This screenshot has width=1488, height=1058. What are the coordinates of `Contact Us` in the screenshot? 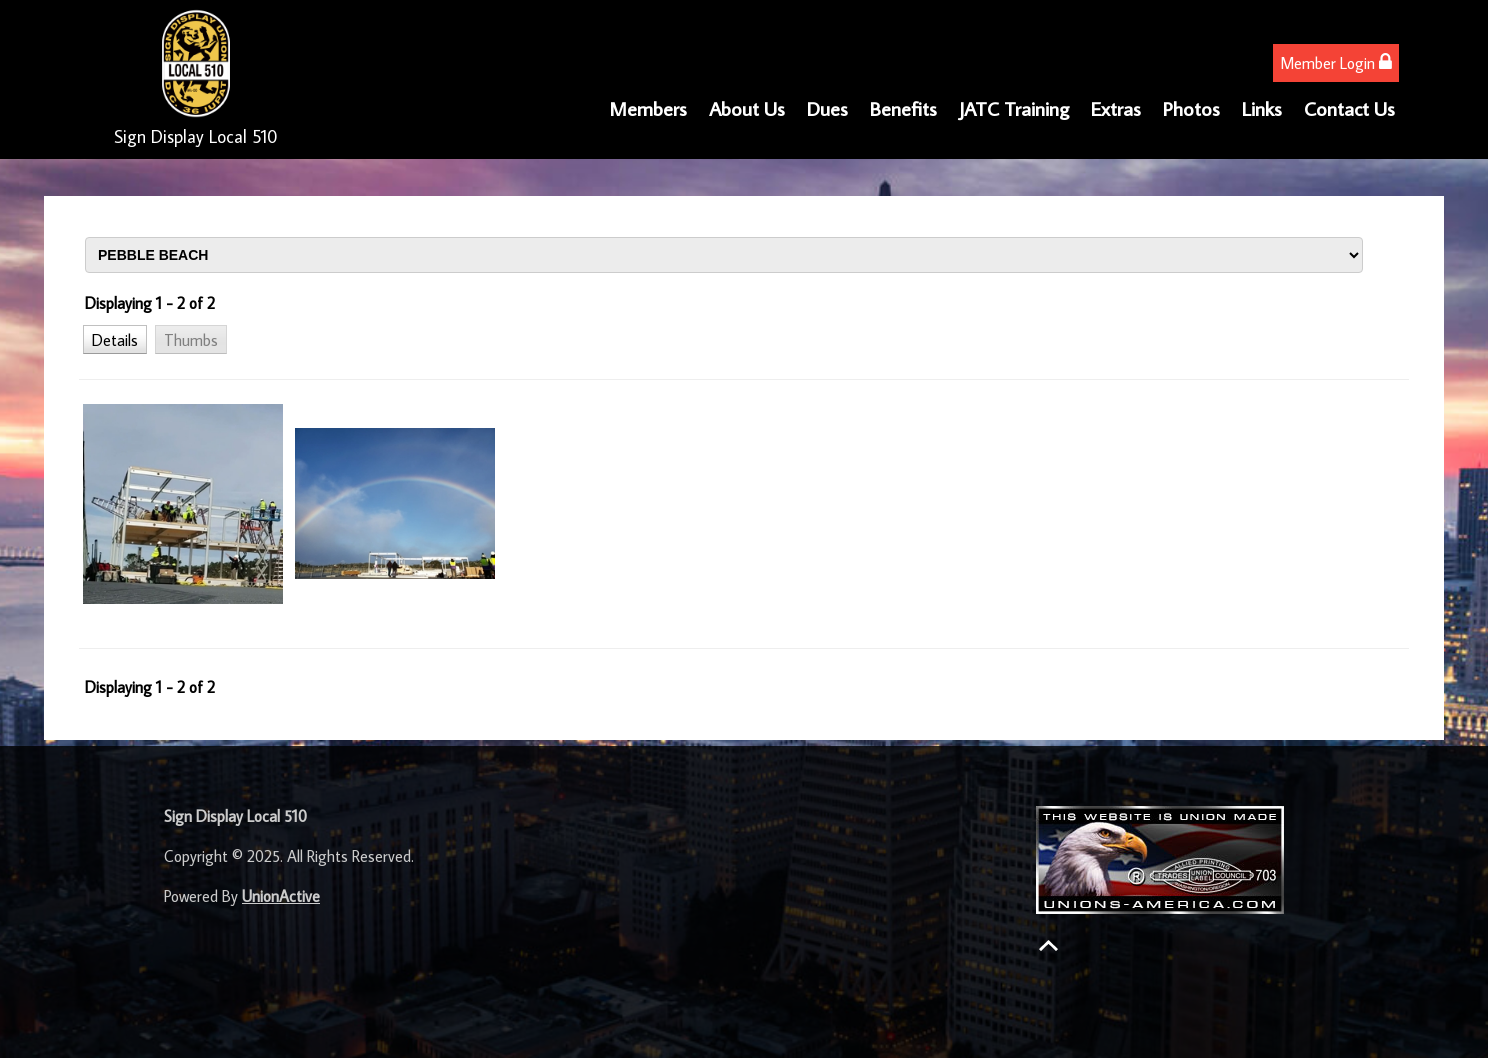 It's located at (1349, 108).